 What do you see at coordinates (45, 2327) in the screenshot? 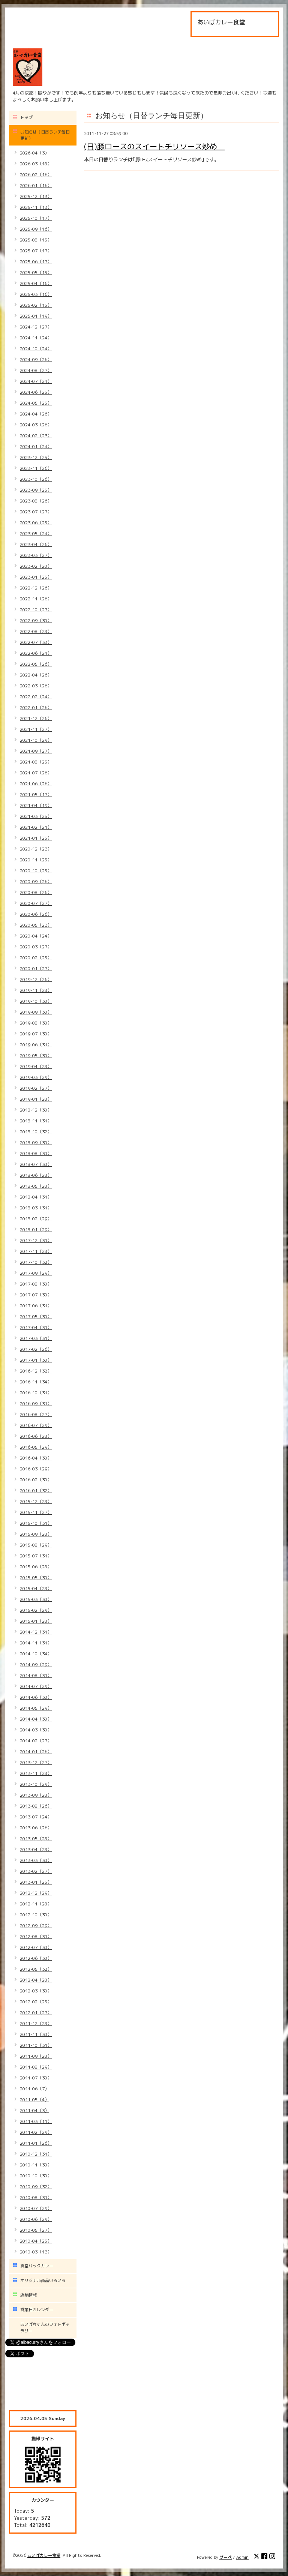
I see `あいばちゃんのフォトギャラリー` at bounding box center [45, 2327].